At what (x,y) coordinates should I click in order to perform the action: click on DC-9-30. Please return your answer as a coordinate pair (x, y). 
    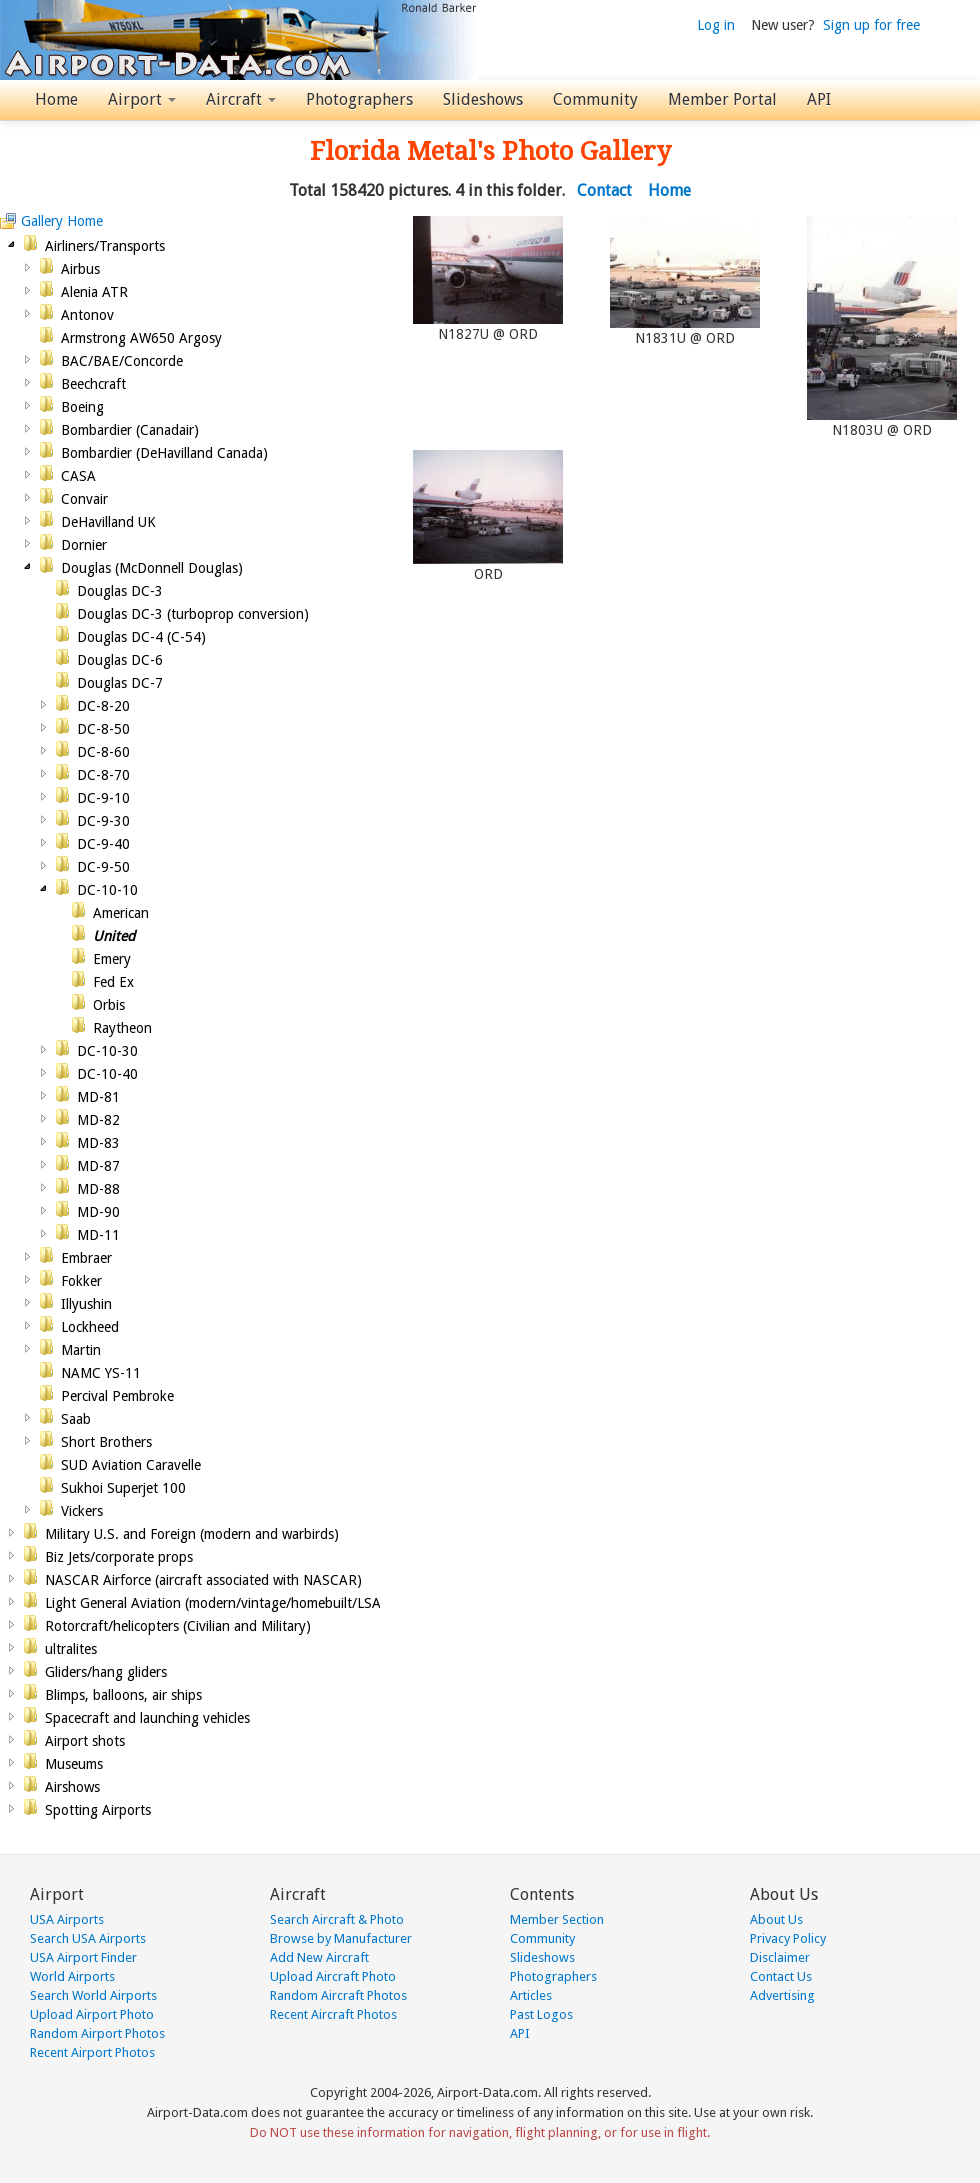
    Looking at the image, I should click on (103, 821).